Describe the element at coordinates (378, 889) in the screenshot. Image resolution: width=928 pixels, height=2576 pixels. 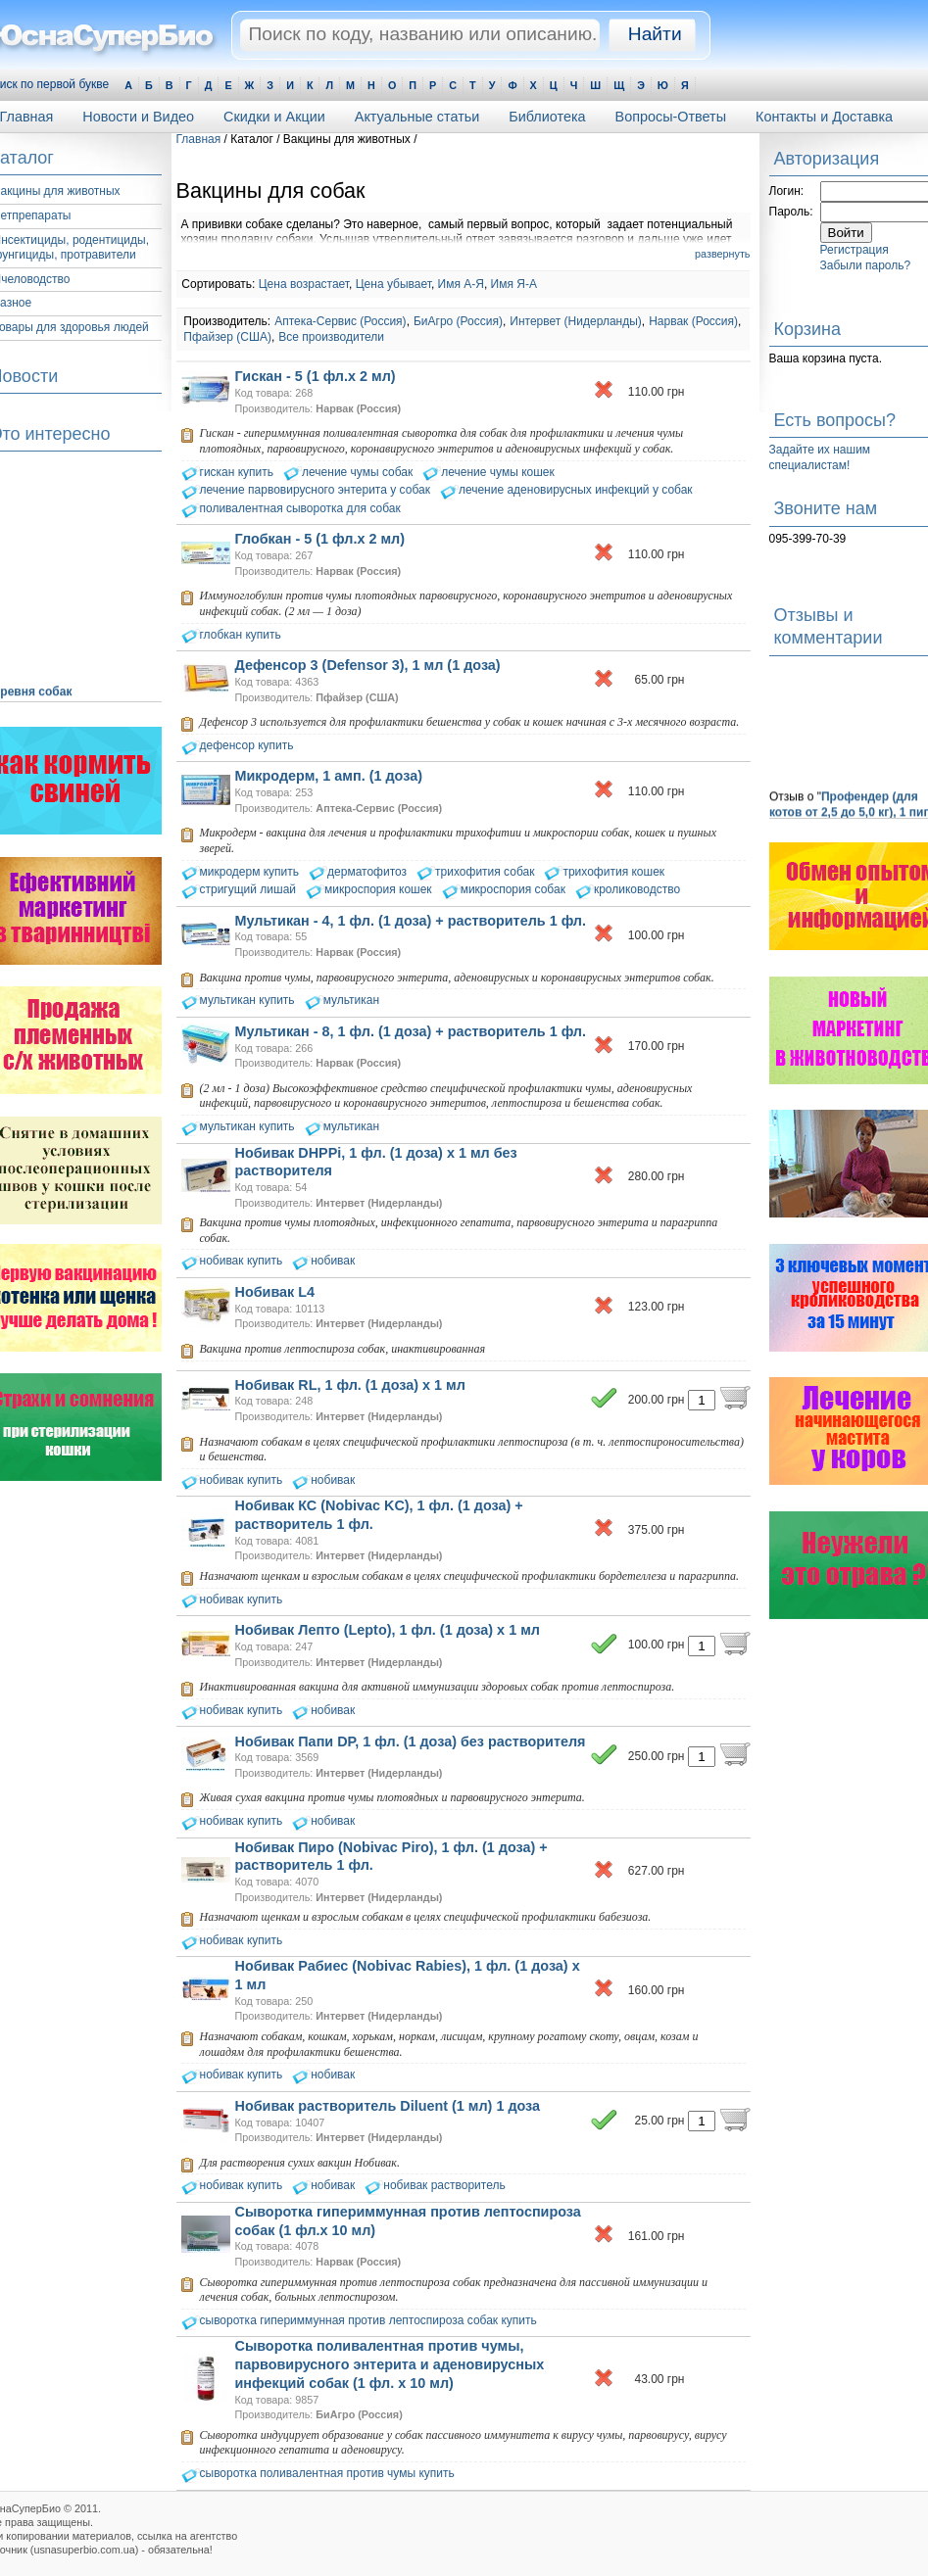
I see `микроспория кошек` at that location.